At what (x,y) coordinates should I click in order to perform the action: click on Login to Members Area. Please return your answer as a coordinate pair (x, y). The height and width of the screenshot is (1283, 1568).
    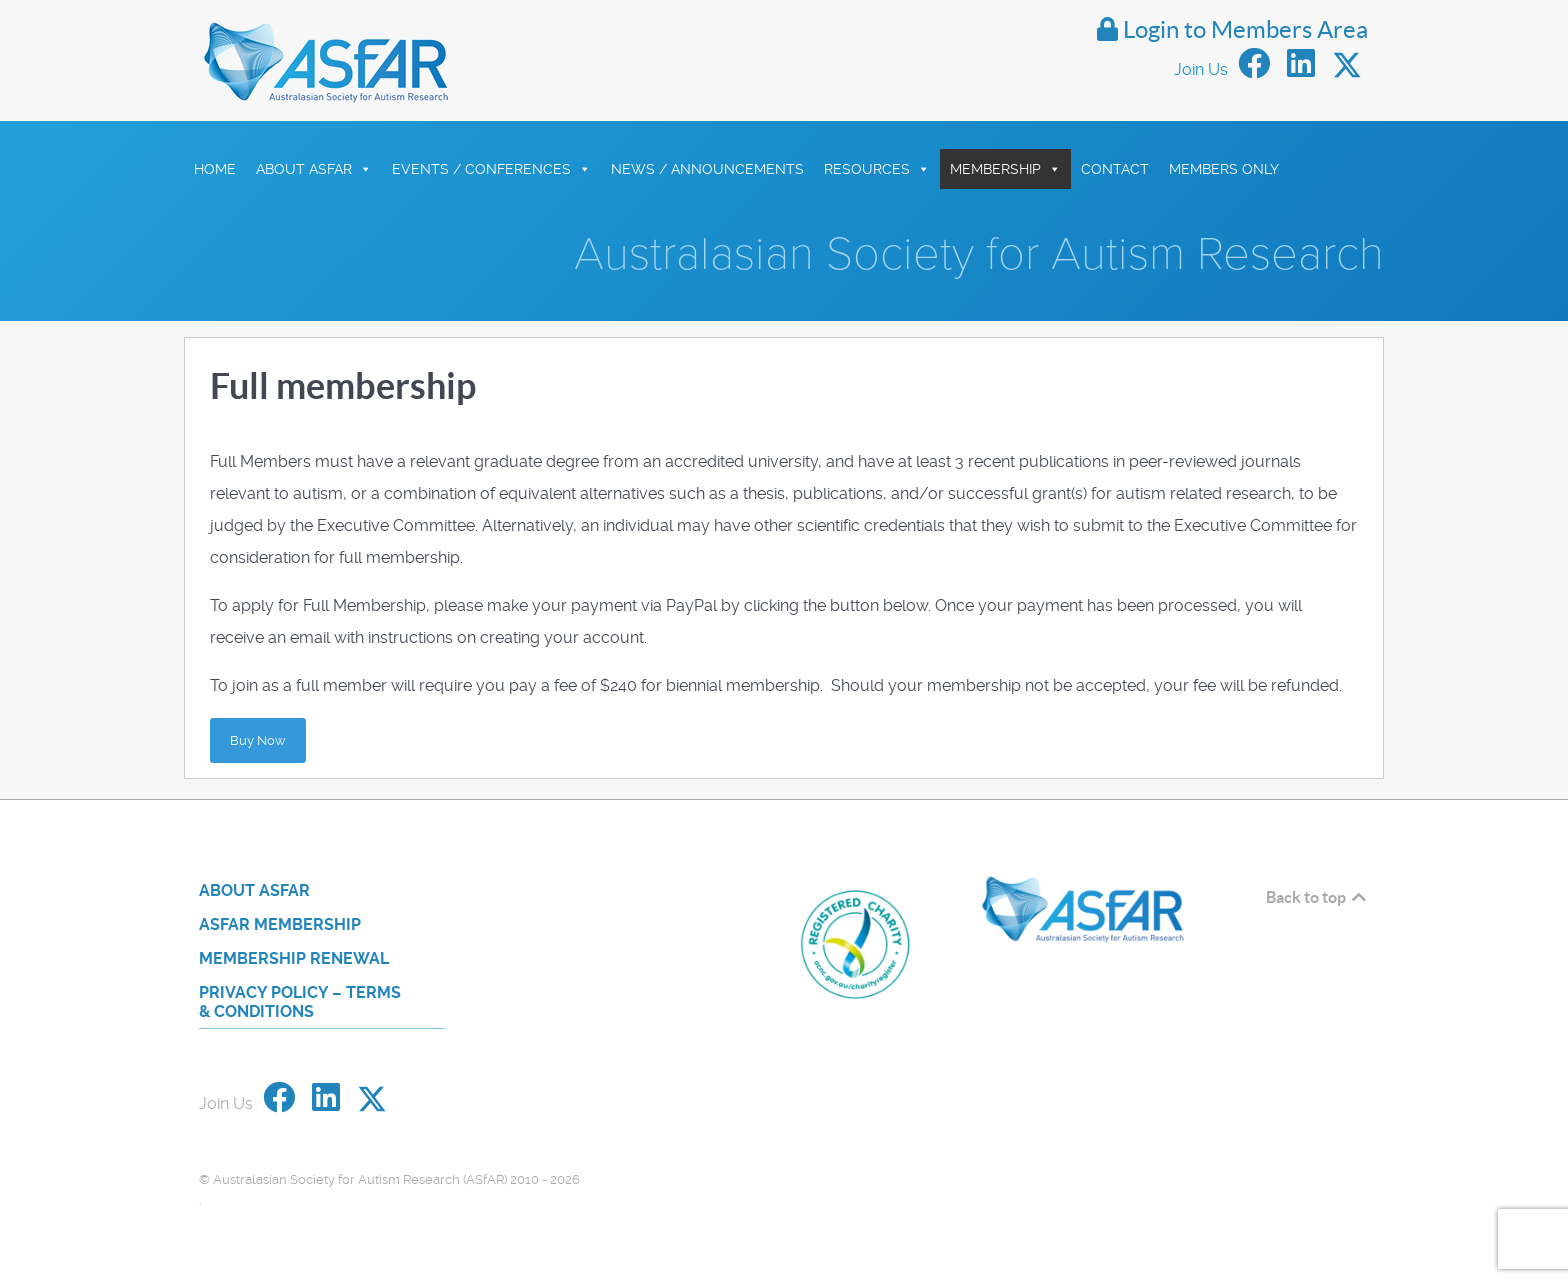
    Looking at the image, I should click on (1232, 29).